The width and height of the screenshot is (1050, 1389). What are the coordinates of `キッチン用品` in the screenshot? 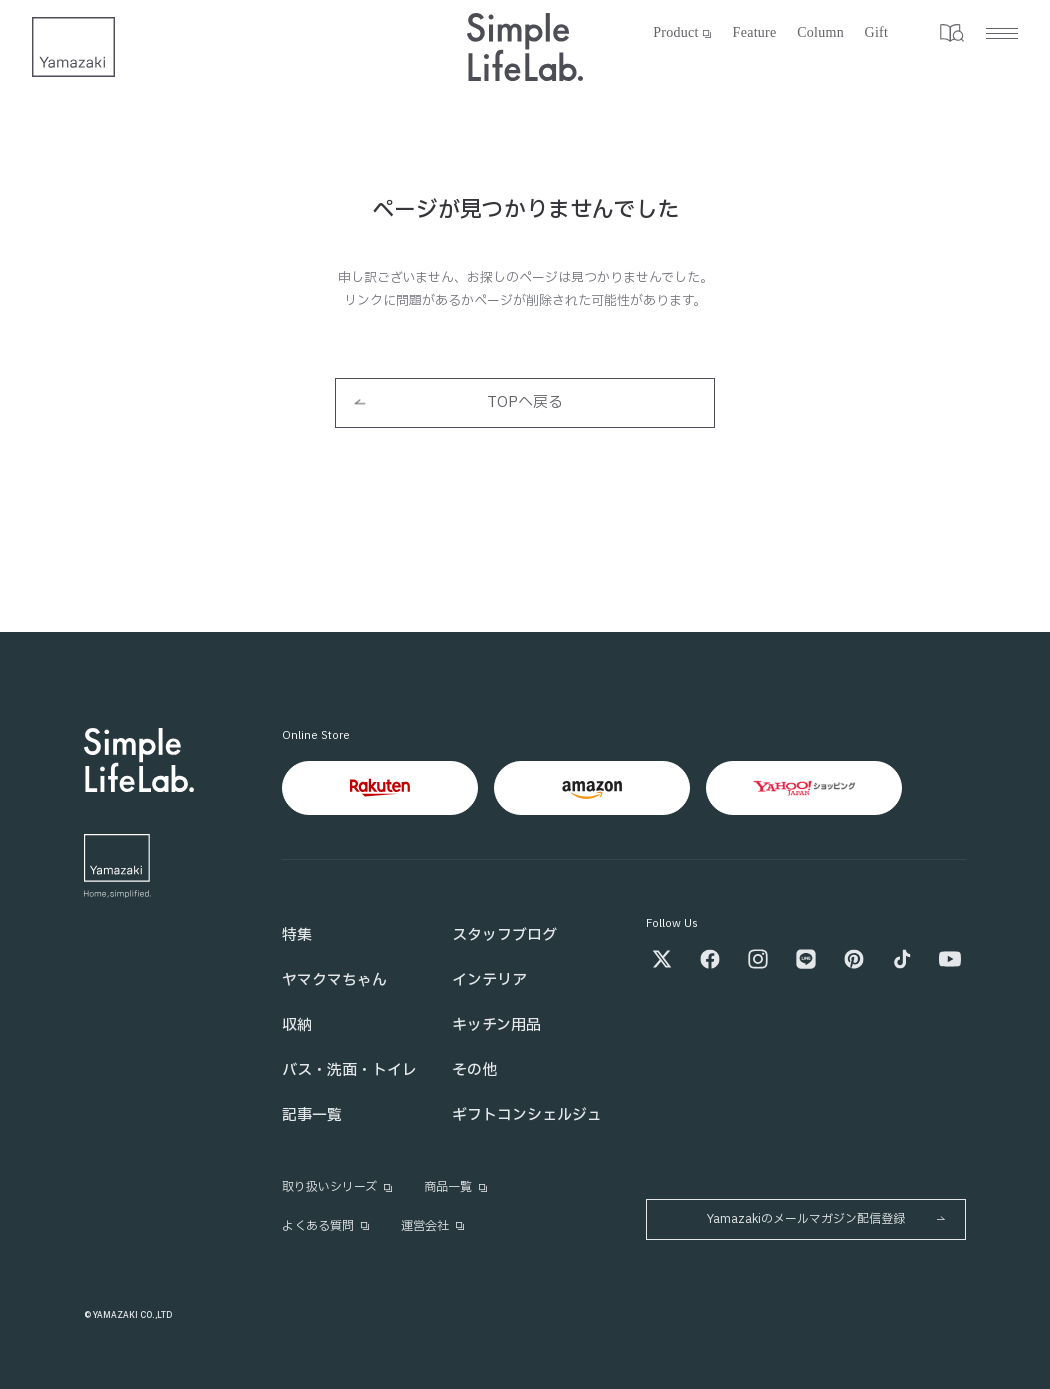 It's located at (496, 1025).